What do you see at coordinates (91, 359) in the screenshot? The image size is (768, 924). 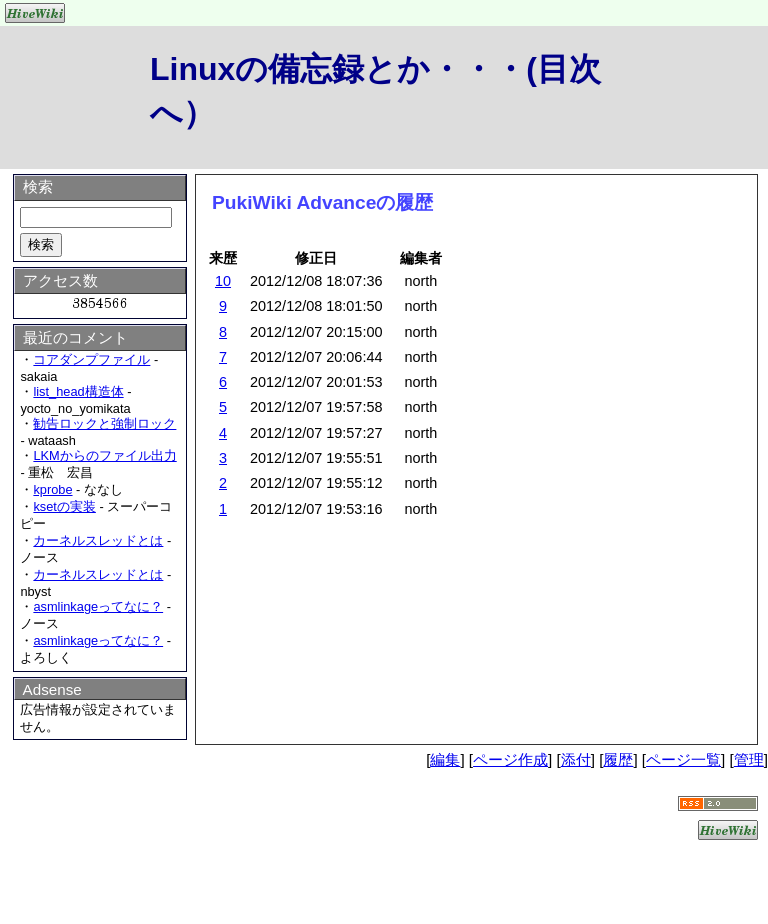 I see `コアダンプファイル` at bounding box center [91, 359].